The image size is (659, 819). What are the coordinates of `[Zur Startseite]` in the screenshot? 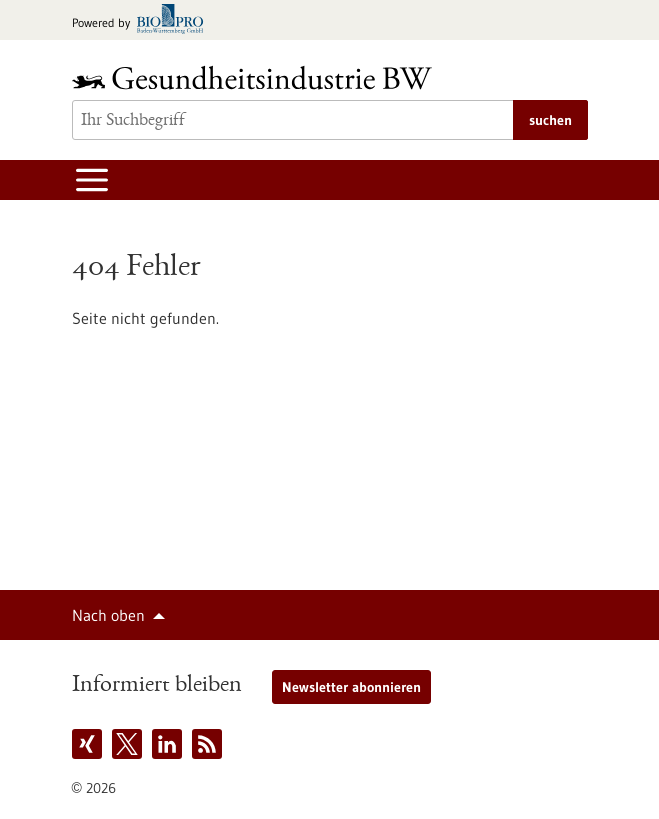 It's located at (257, 77).